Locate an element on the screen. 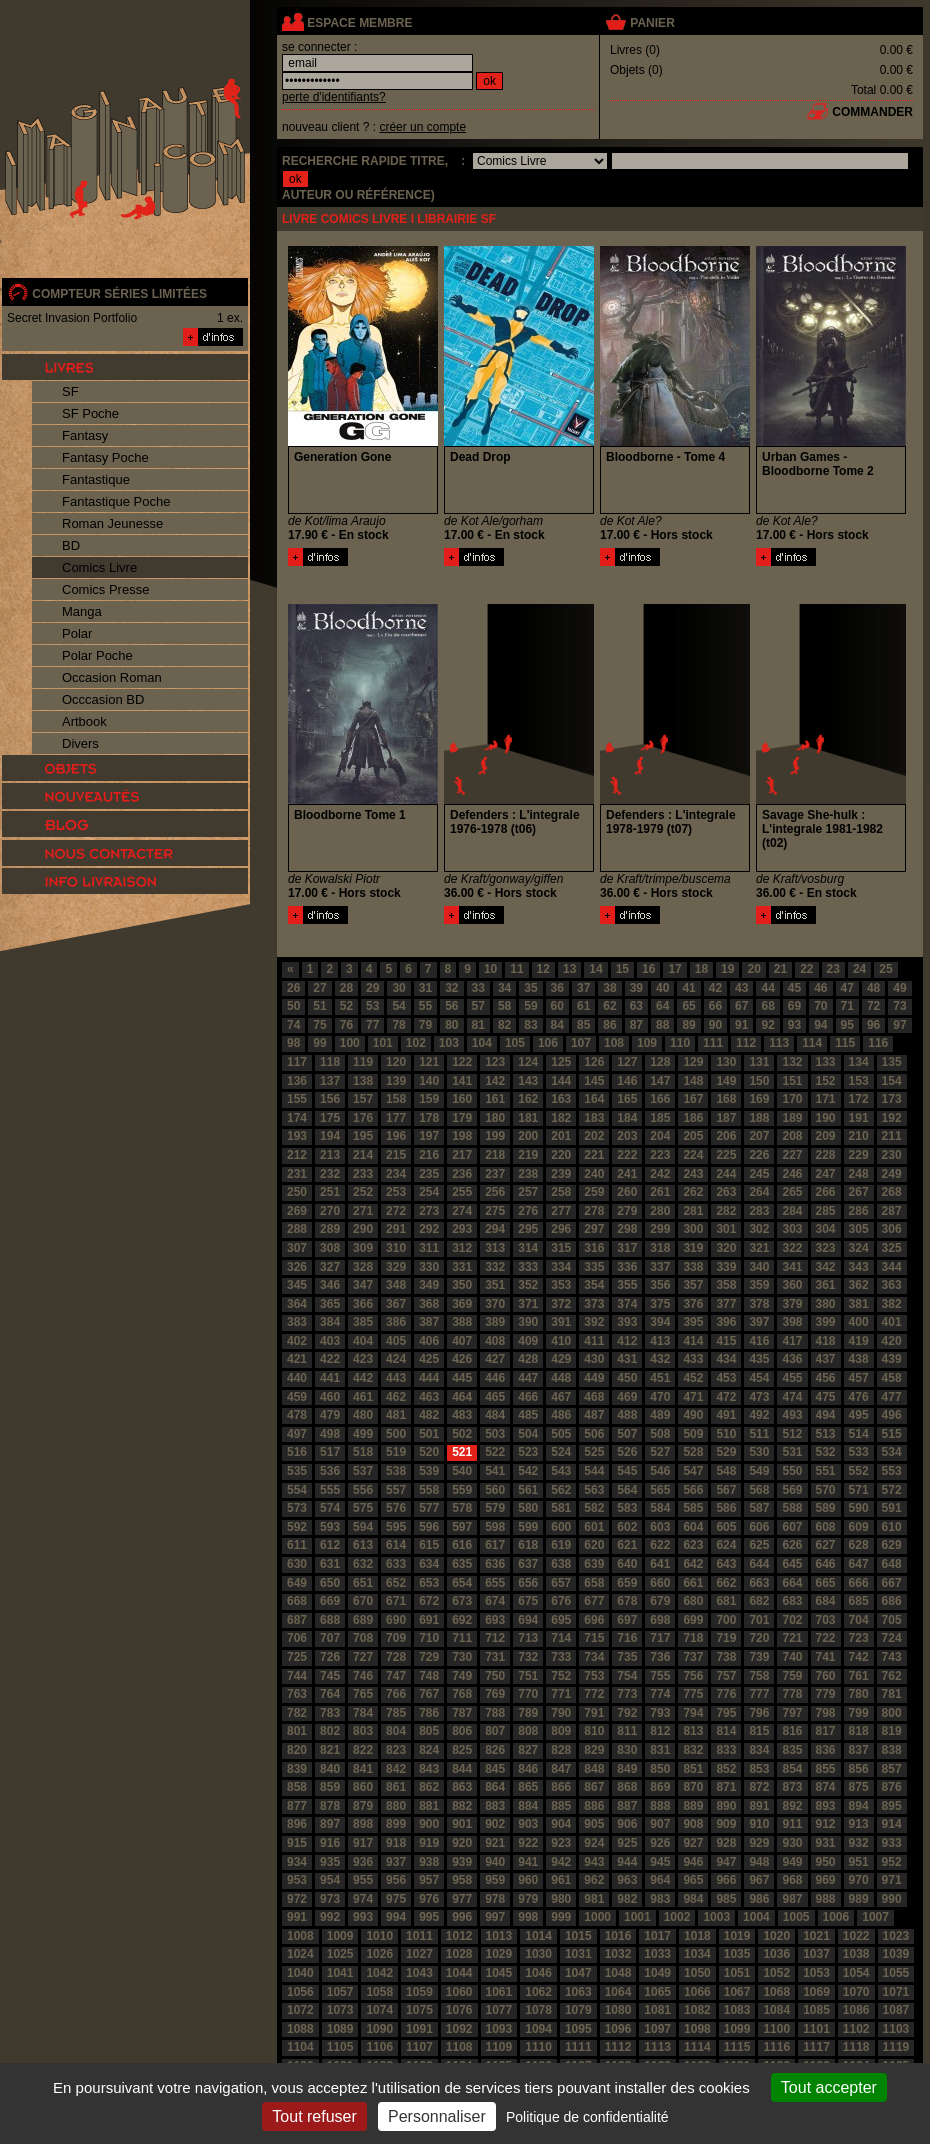 Image resolution: width=930 pixels, height=2144 pixels. 558 is located at coordinates (429, 1490).